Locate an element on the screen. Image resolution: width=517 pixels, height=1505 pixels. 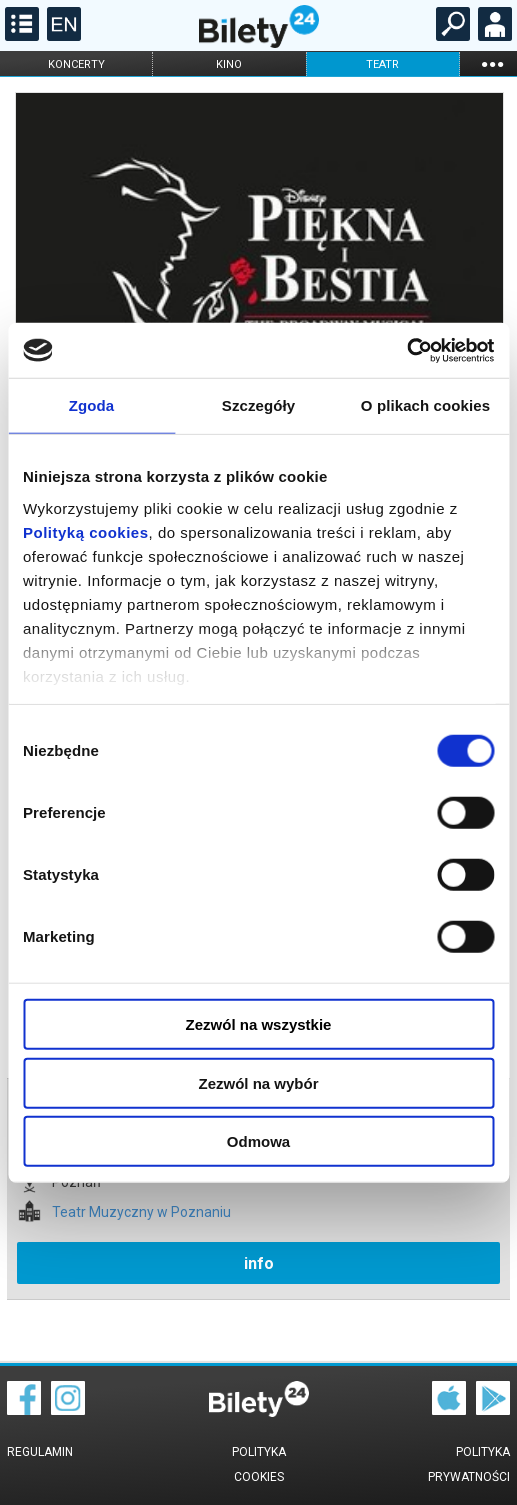
... is located at coordinates (492, 63).